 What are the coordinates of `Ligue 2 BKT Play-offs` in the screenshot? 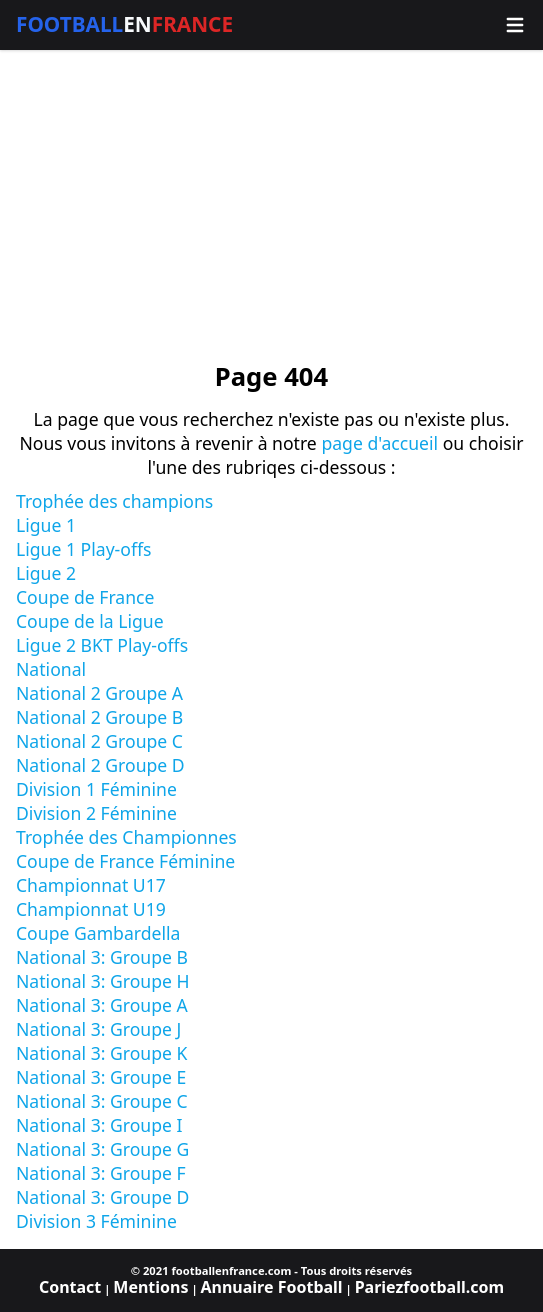 It's located at (102, 645).